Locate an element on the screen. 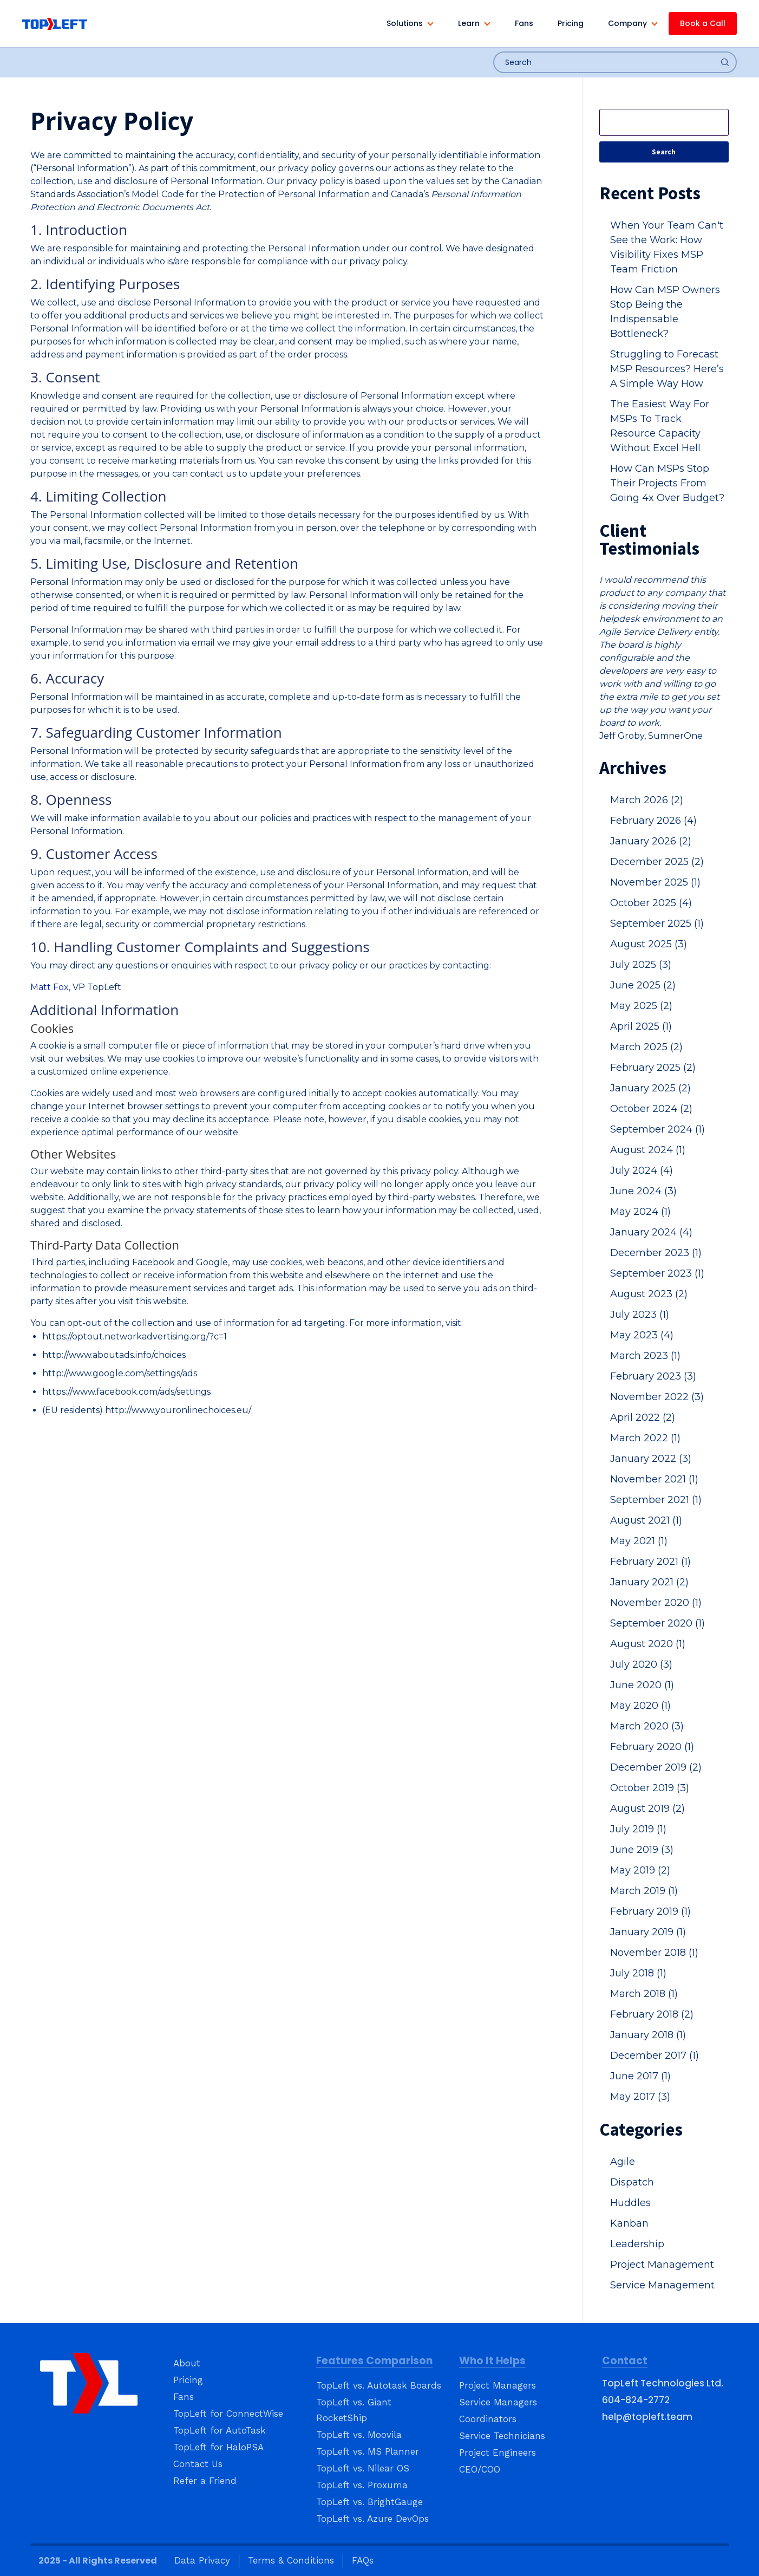 The height and width of the screenshot is (2576, 759). Service Management is located at coordinates (662, 2285).